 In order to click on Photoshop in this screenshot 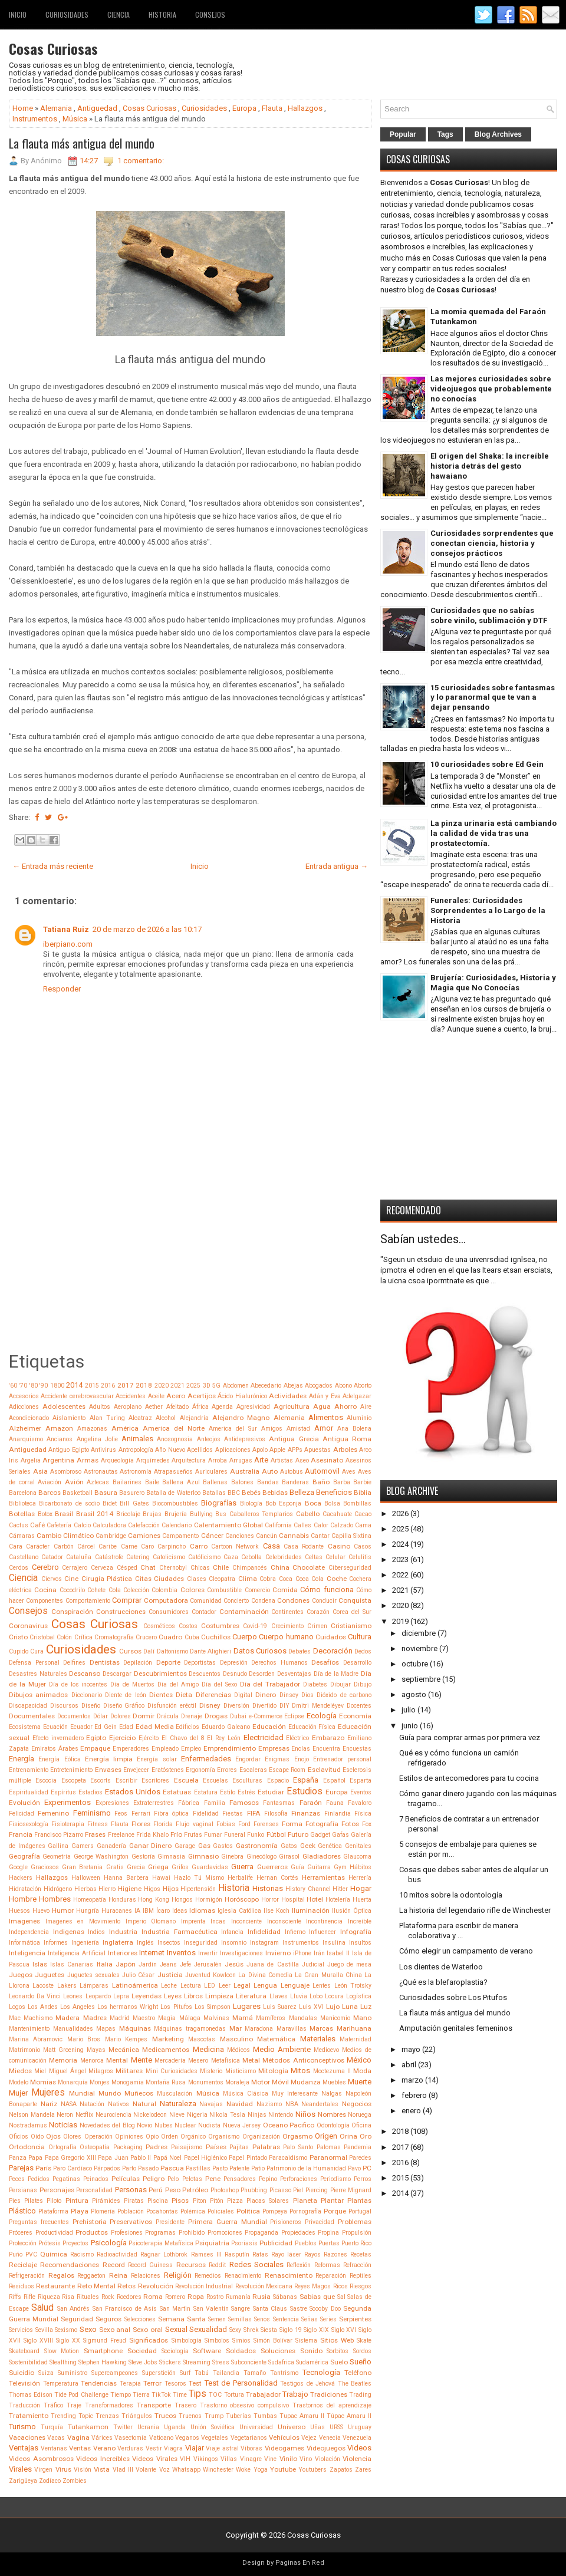, I will do `click(224, 2190)`.